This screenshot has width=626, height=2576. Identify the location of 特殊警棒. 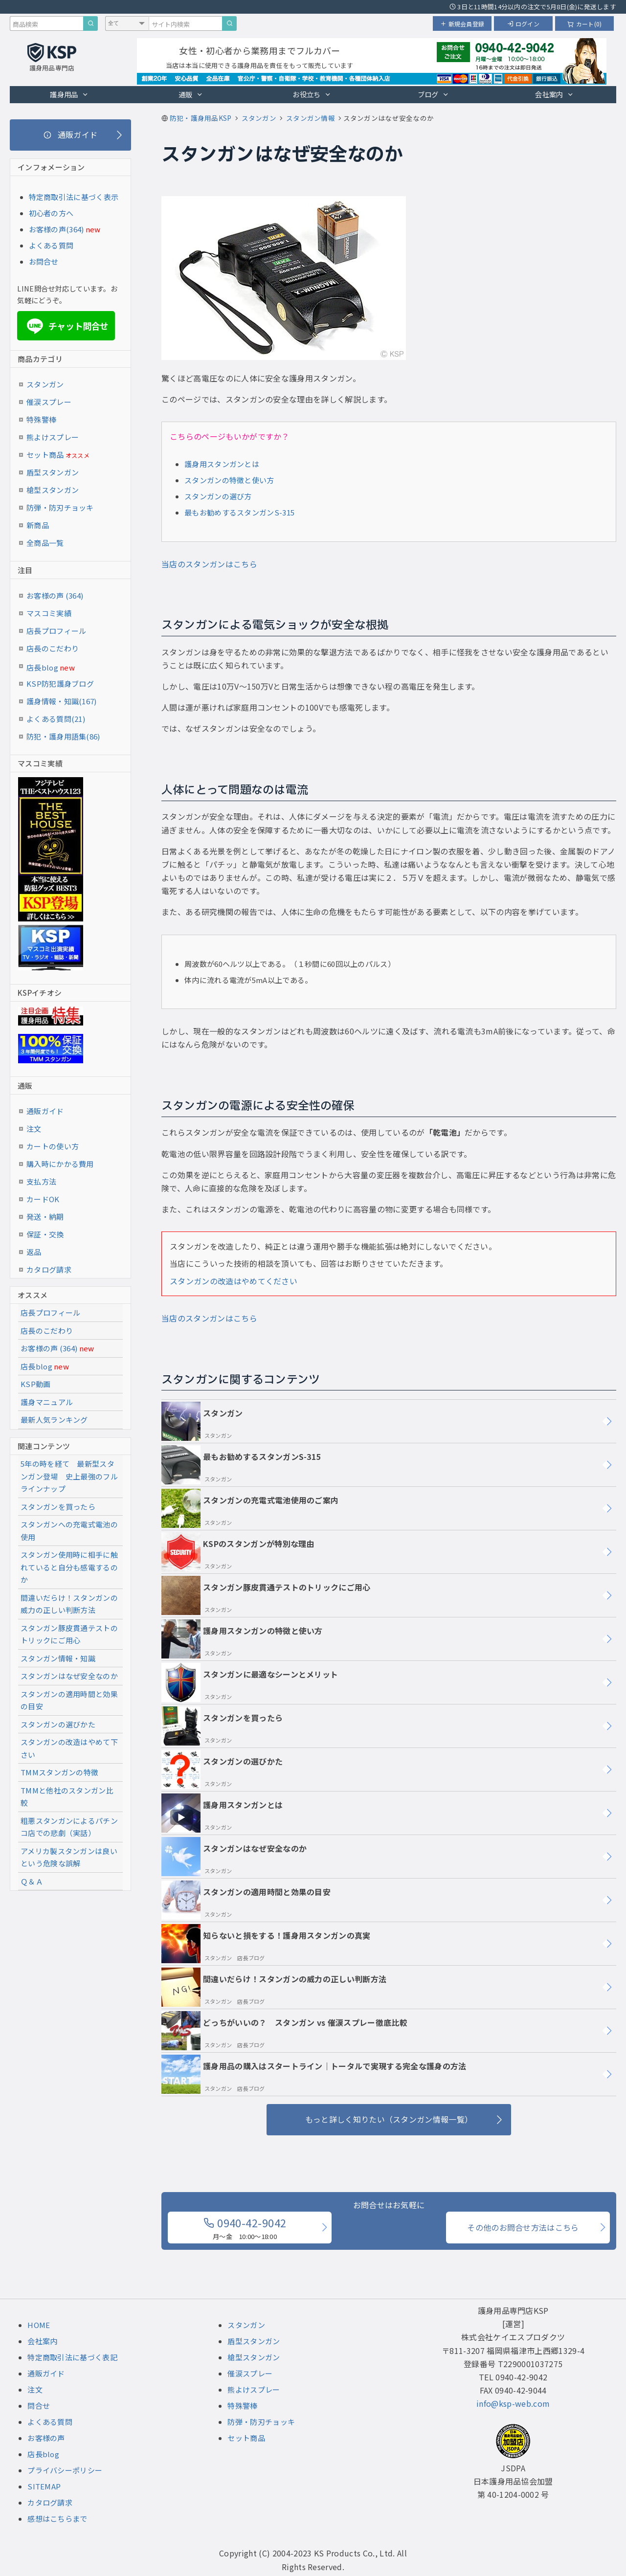
(41, 419).